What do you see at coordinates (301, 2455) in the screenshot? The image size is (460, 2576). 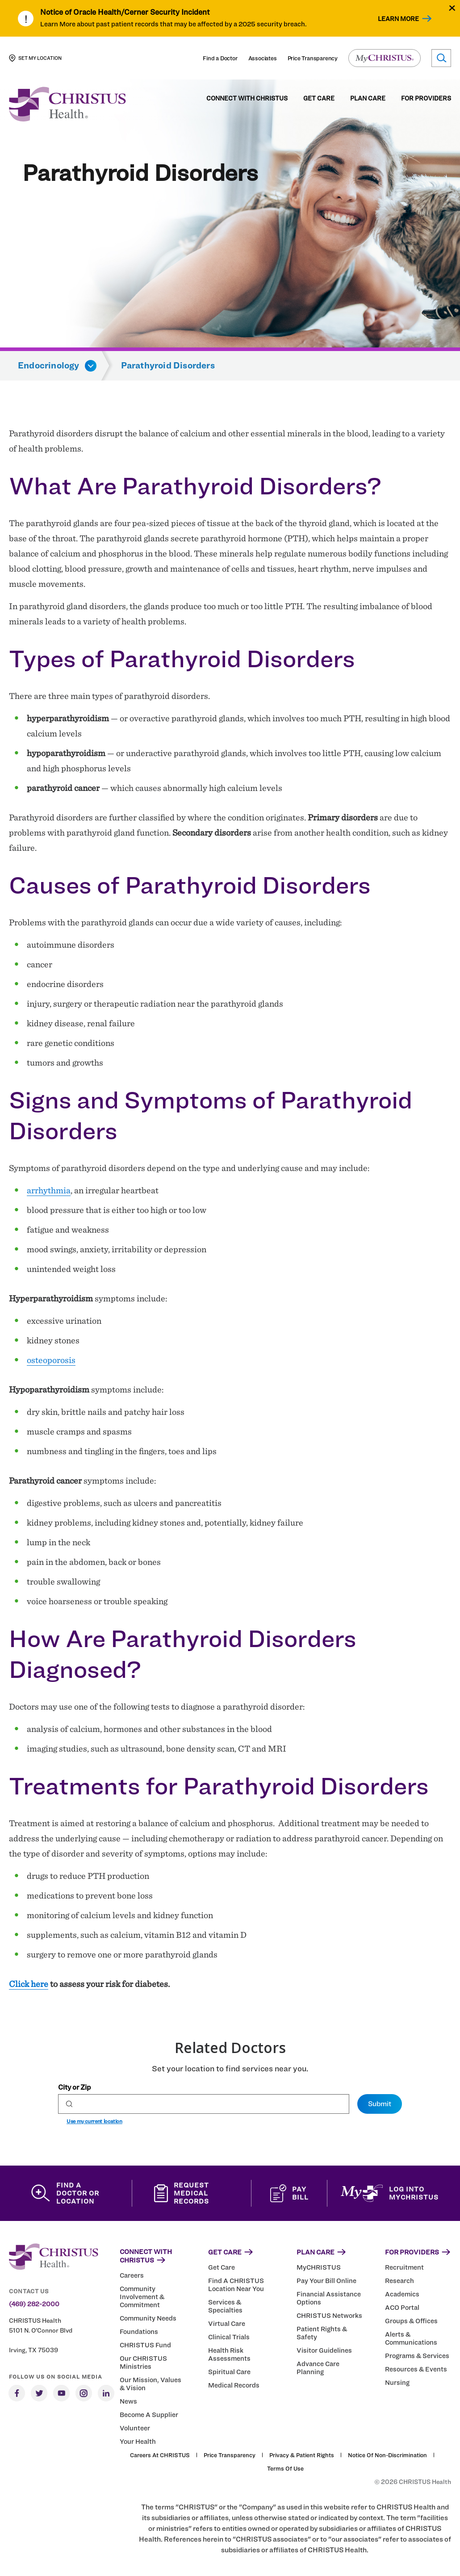 I see `Privacy & Patient Rights` at bounding box center [301, 2455].